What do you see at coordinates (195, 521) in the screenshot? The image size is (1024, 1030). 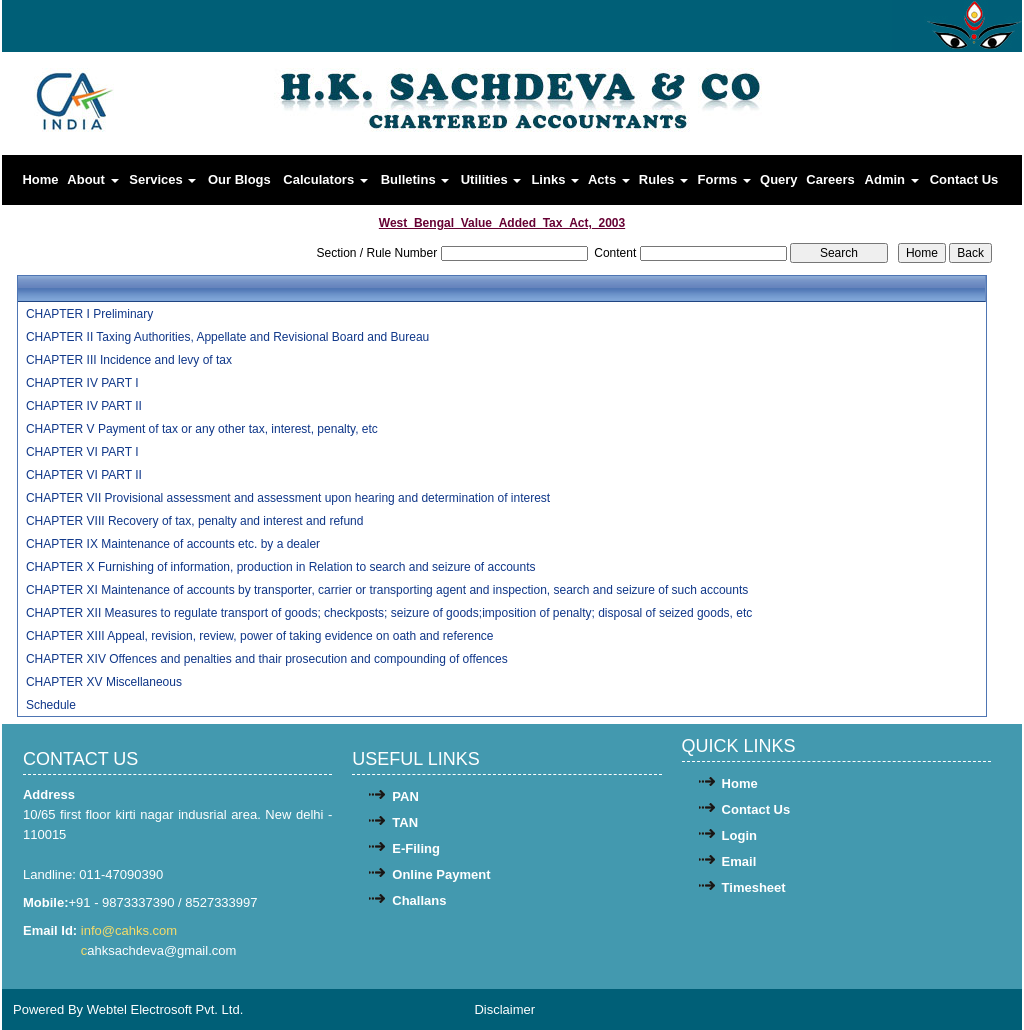 I see `CHAPTER VIII Recovery of tax, penalty and interest and refund` at bounding box center [195, 521].